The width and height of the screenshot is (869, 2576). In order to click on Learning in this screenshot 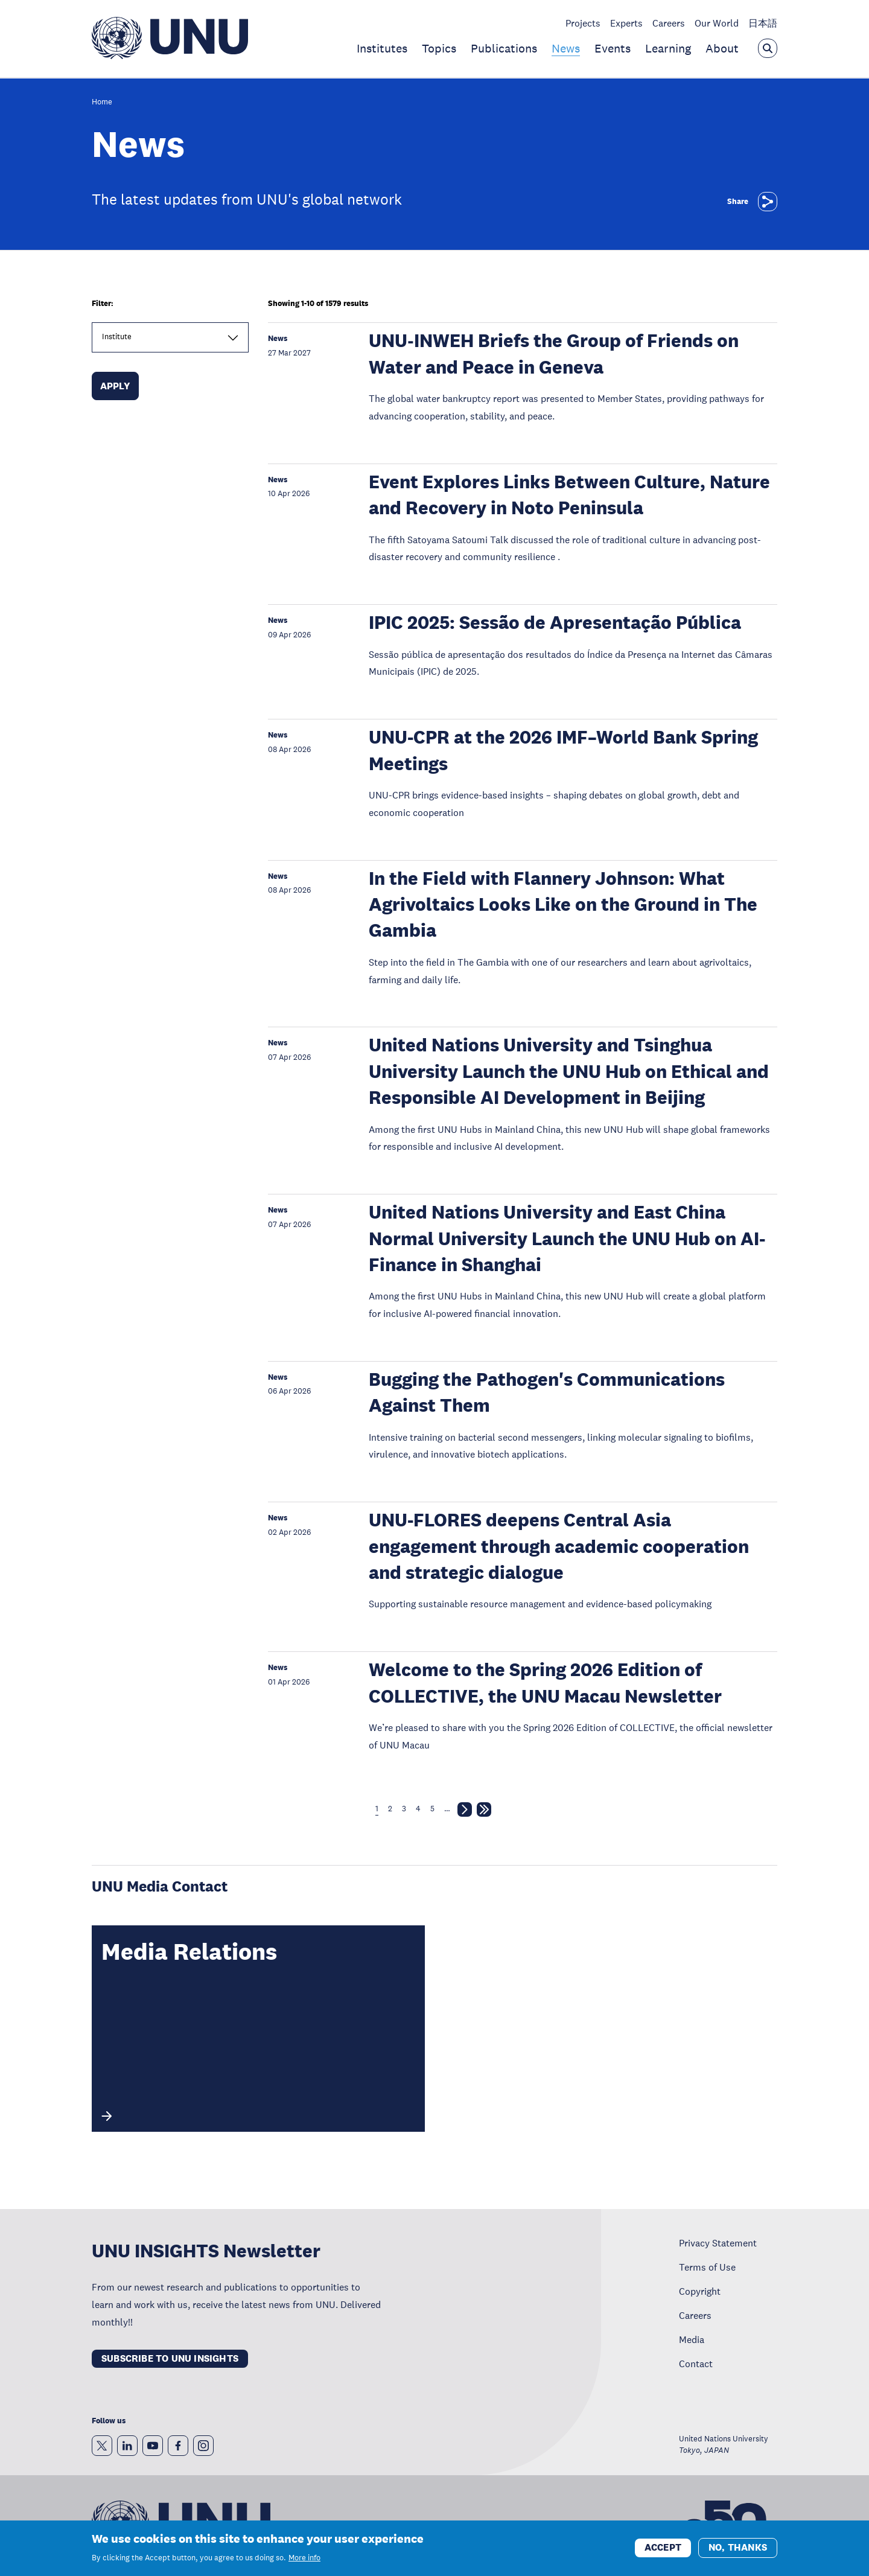, I will do `click(668, 48)`.